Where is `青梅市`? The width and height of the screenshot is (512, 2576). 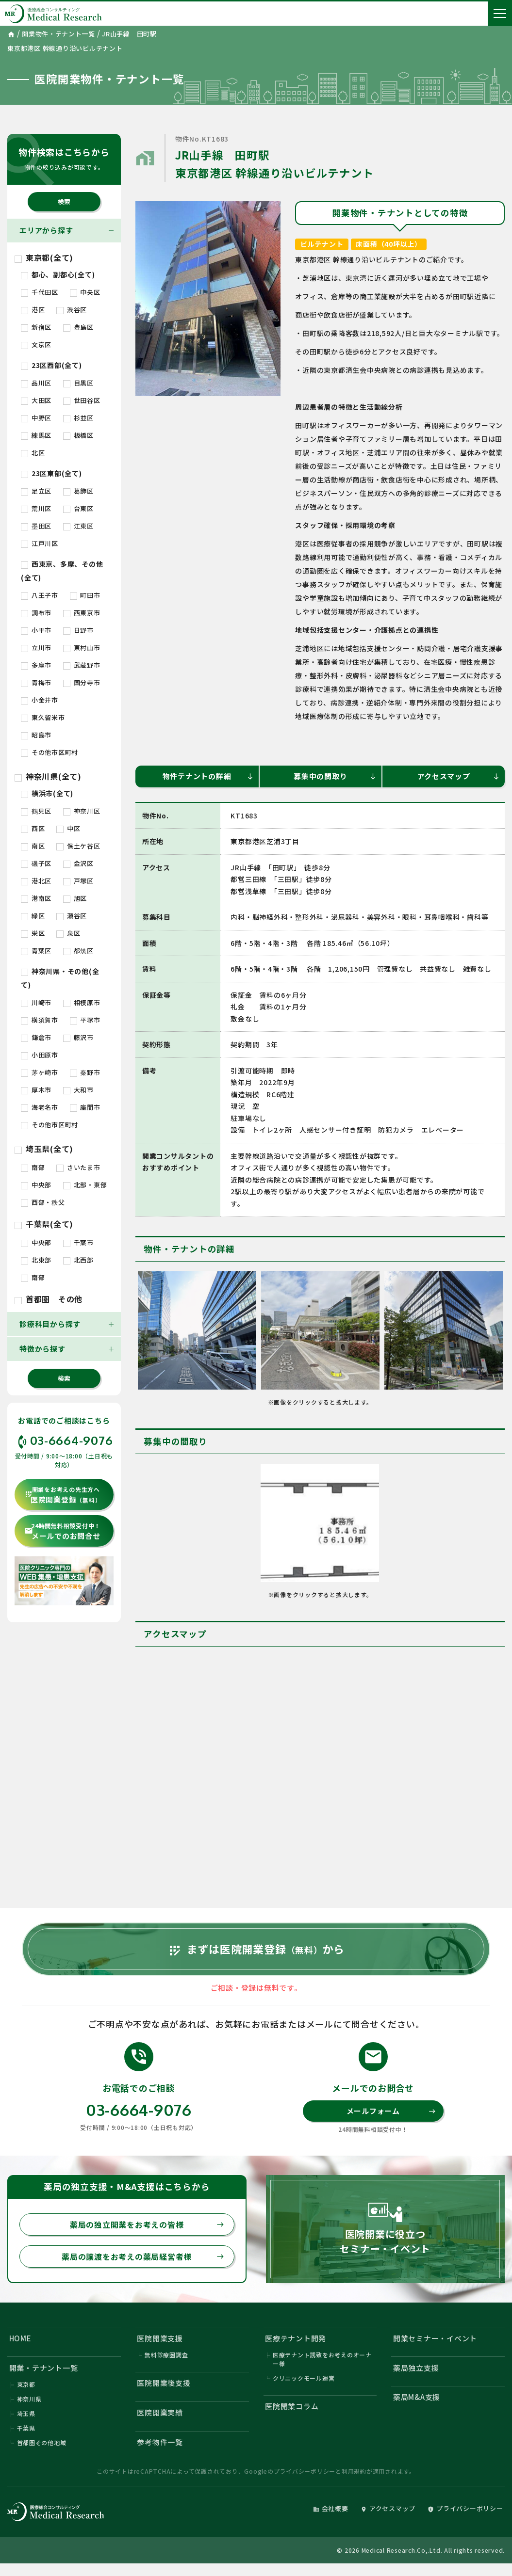
青梅市 is located at coordinates (36, 682).